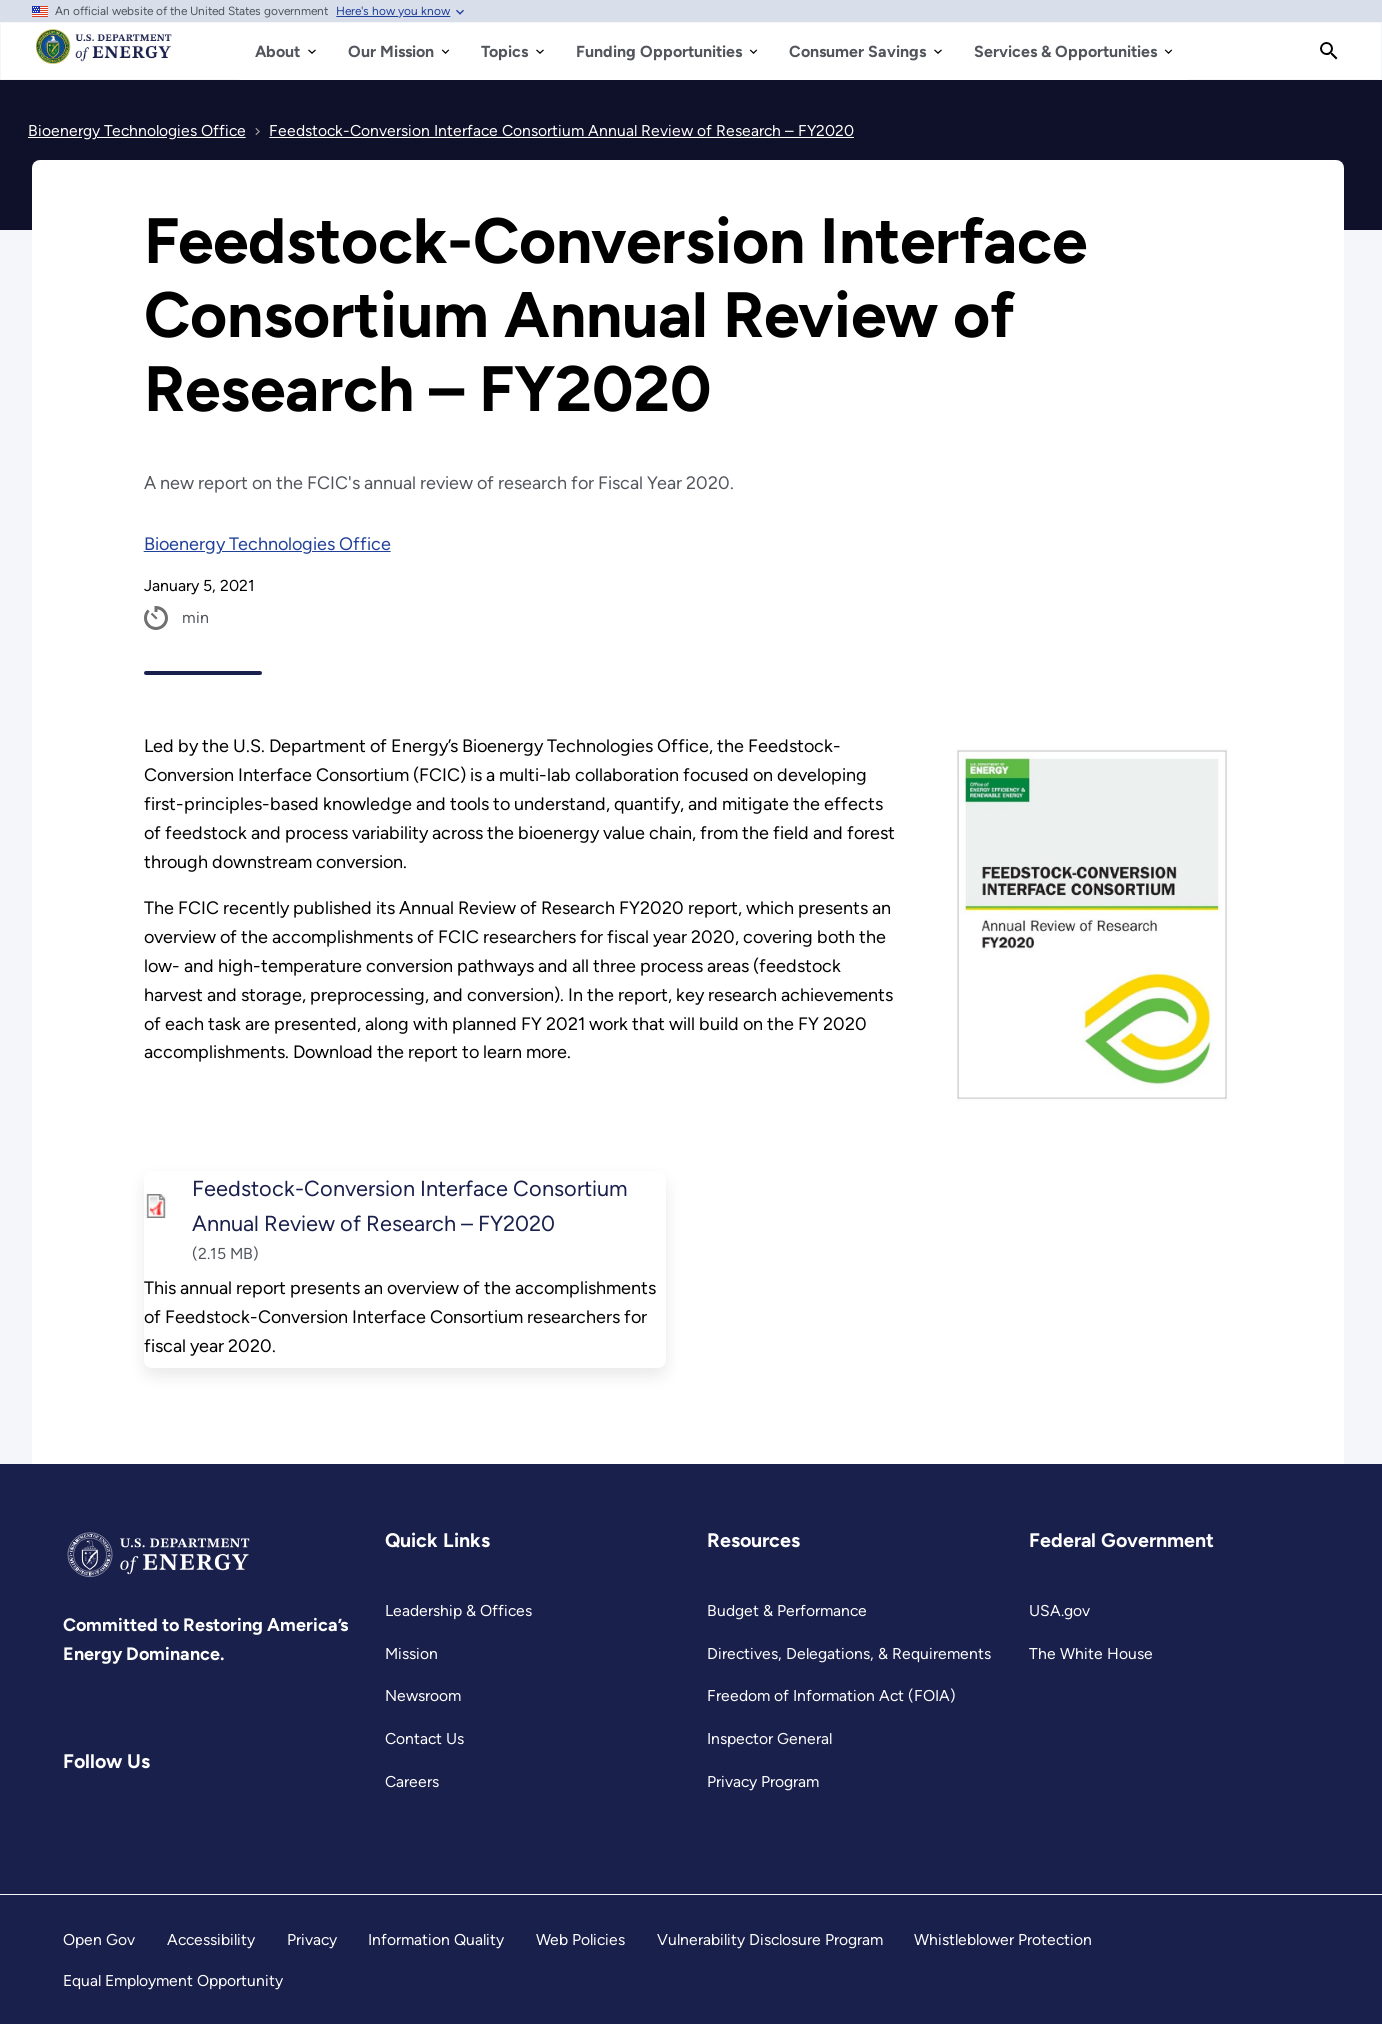  Describe the element at coordinates (99, 1939) in the screenshot. I see `Open Gov` at that location.